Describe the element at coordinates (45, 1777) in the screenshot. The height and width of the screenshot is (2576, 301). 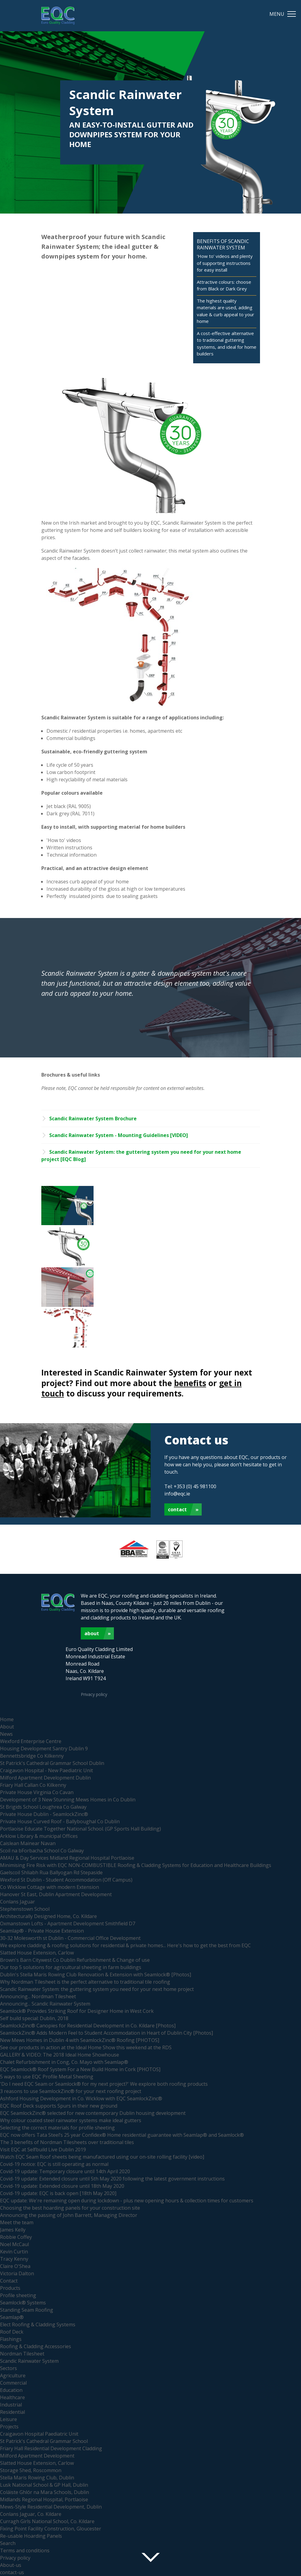
I see `Milford Apartment Development Dublin` at that location.